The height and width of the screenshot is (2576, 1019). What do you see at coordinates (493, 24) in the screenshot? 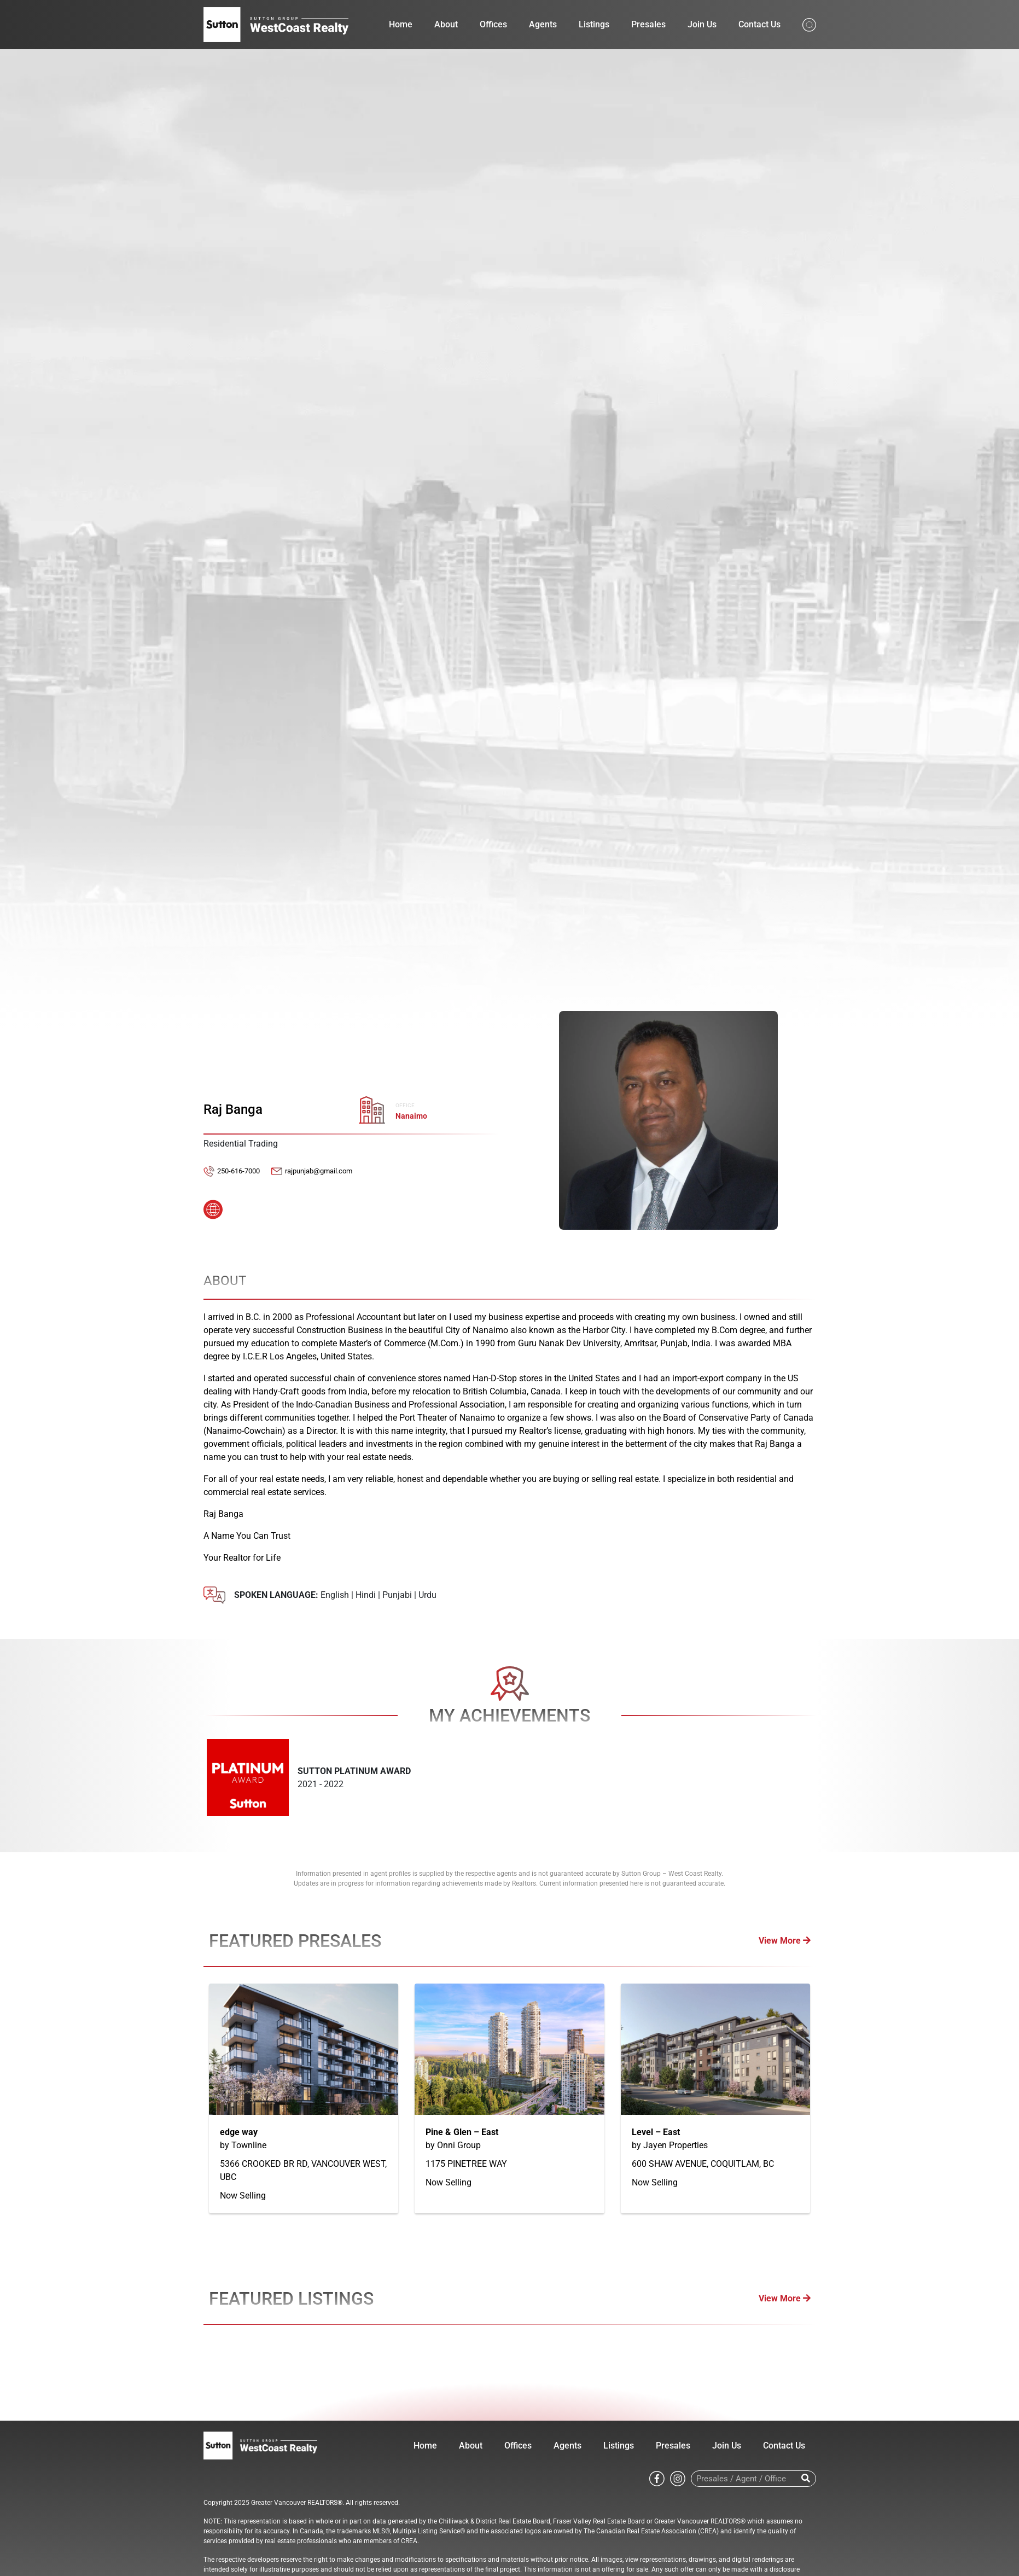
I see `Offices` at bounding box center [493, 24].